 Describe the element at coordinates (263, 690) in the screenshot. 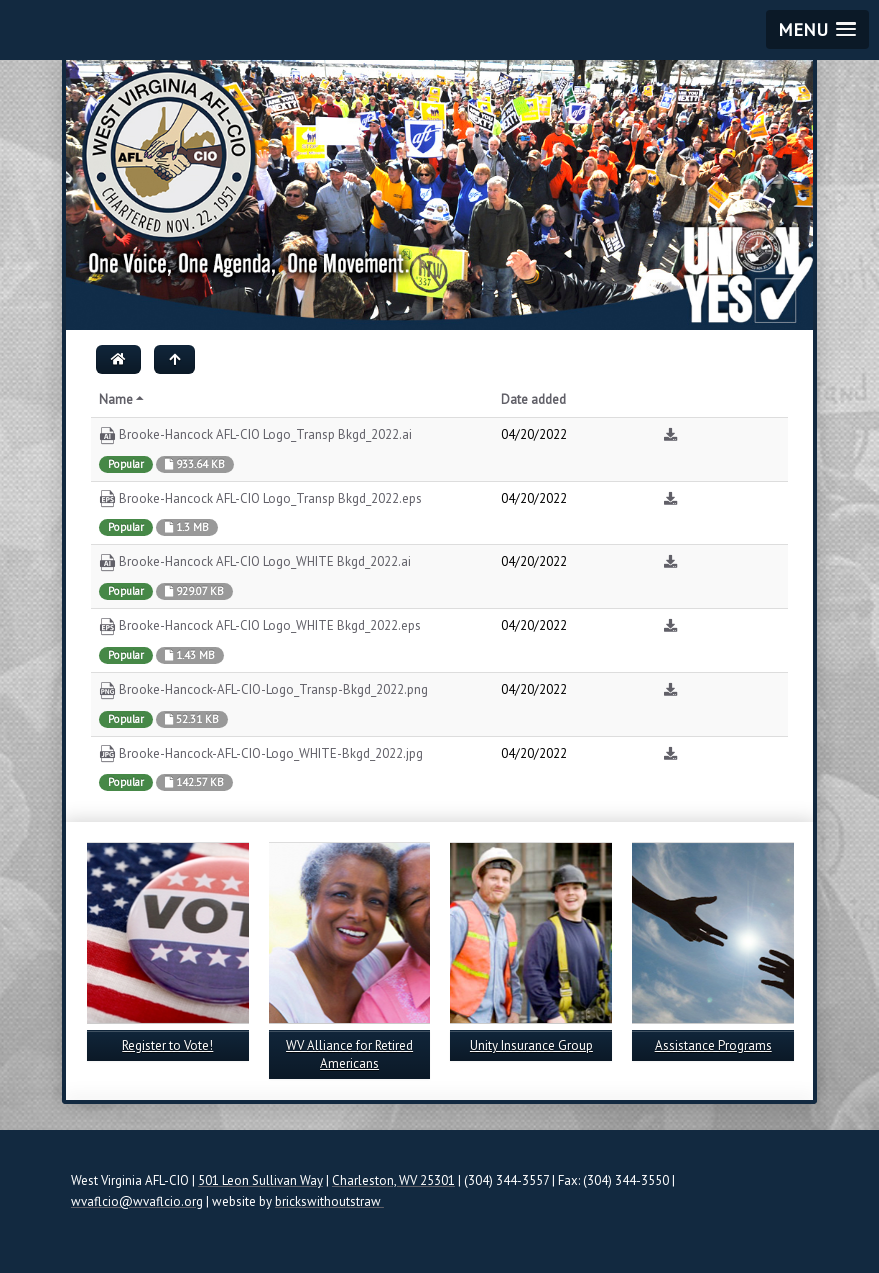

I see `Brooke-Hancock-AFL-CIO-Logo_Transp-Bkgd_2022.png` at that location.